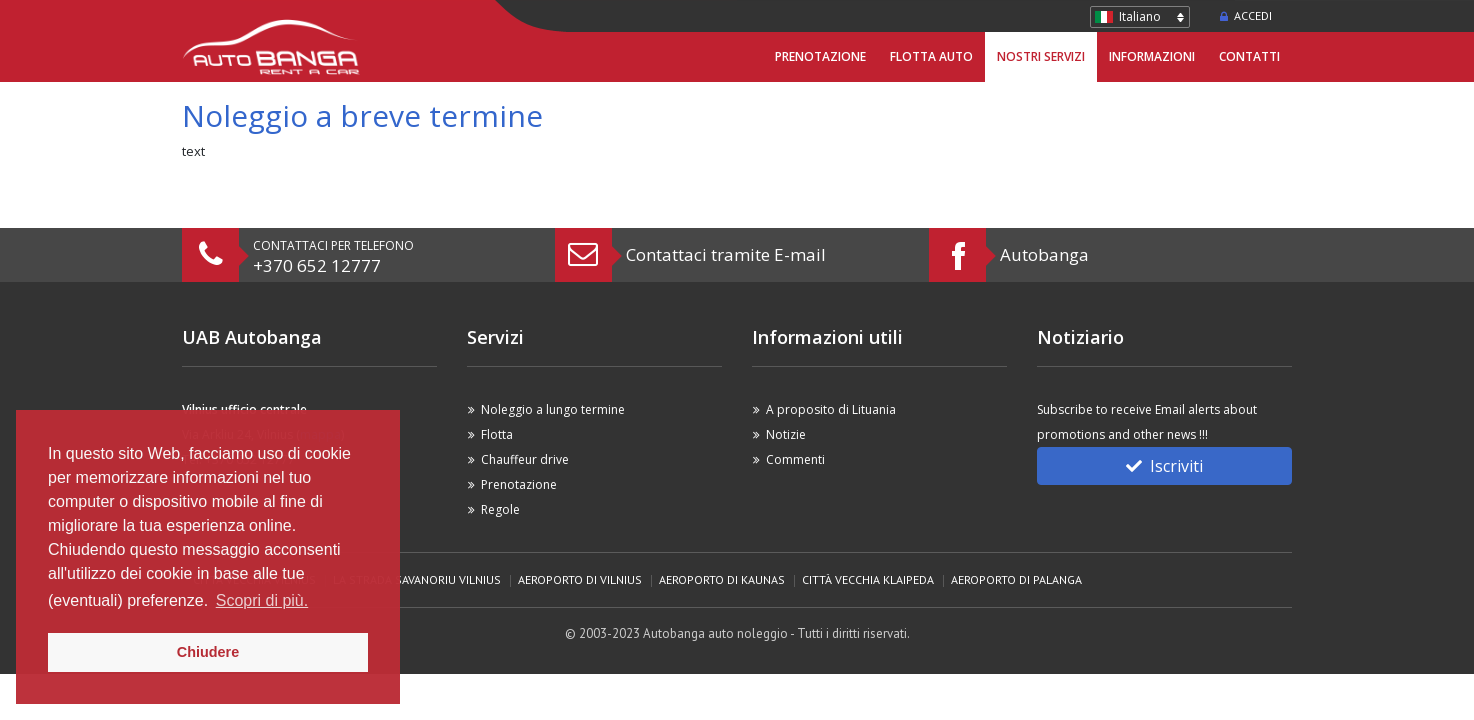  Describe the element at coordinates (831, 409) in the screenshot. I see `A proposito di Lituania` at that location.